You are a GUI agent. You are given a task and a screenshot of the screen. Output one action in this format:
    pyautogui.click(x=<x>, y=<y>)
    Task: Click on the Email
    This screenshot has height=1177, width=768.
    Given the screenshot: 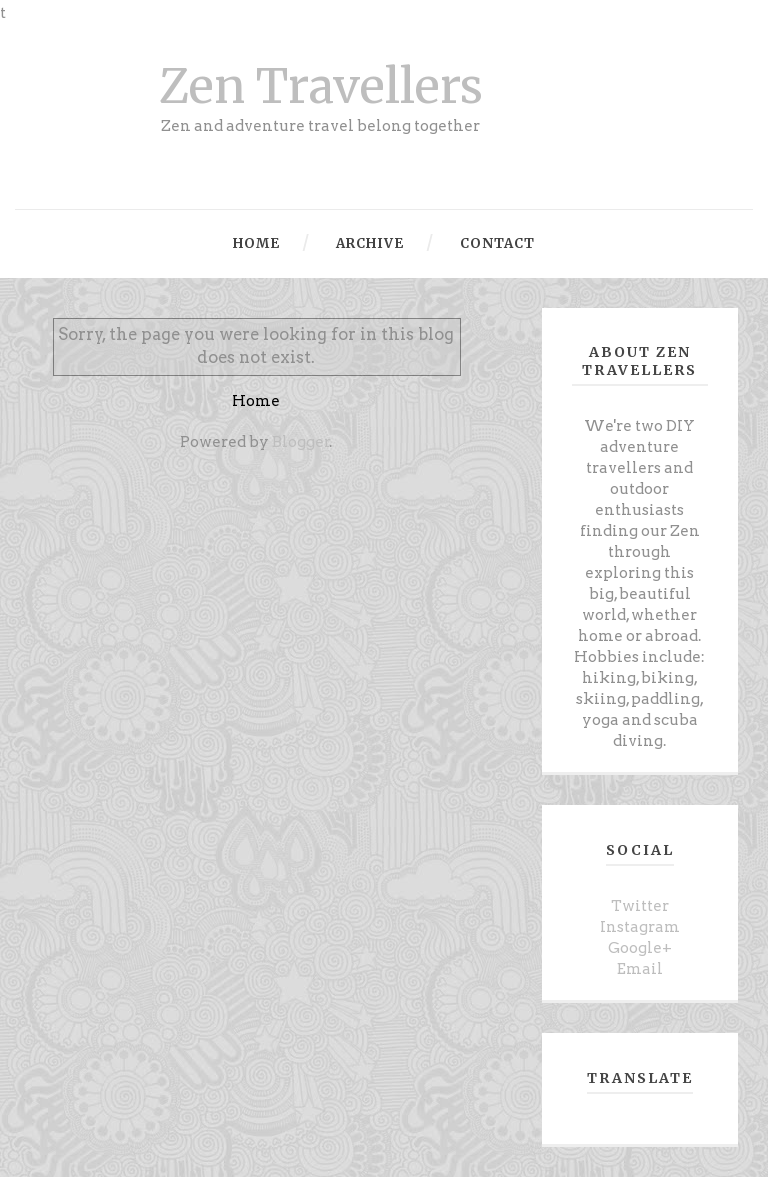 What is the action you would take?
    pyautogui.click(x=640, y=969)
    